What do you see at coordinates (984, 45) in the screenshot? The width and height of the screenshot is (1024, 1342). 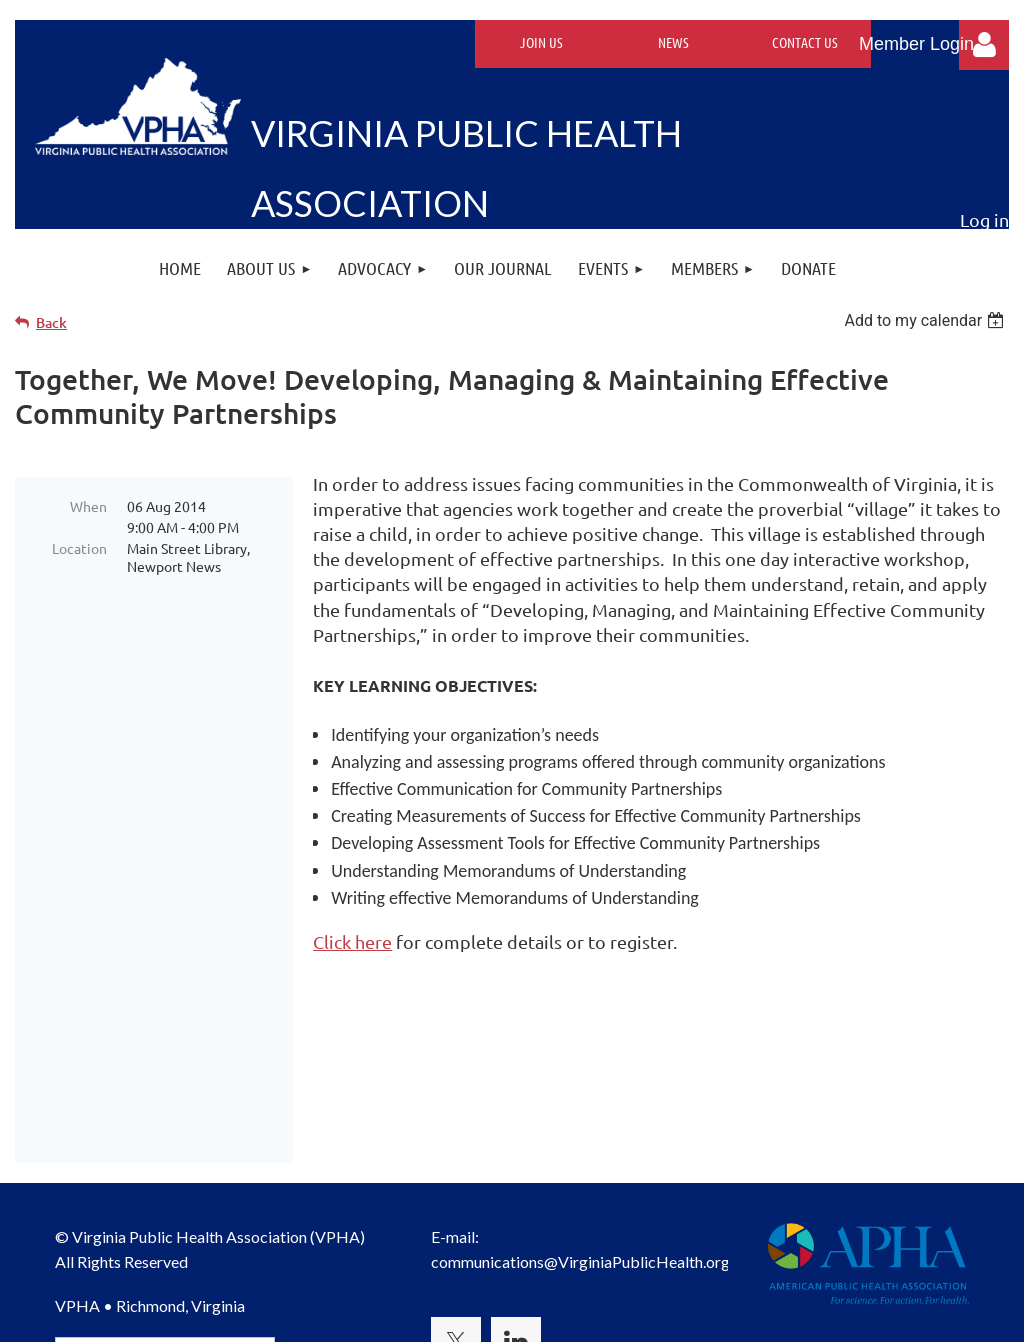 I see `Log in` at bounding box center [984, 45].